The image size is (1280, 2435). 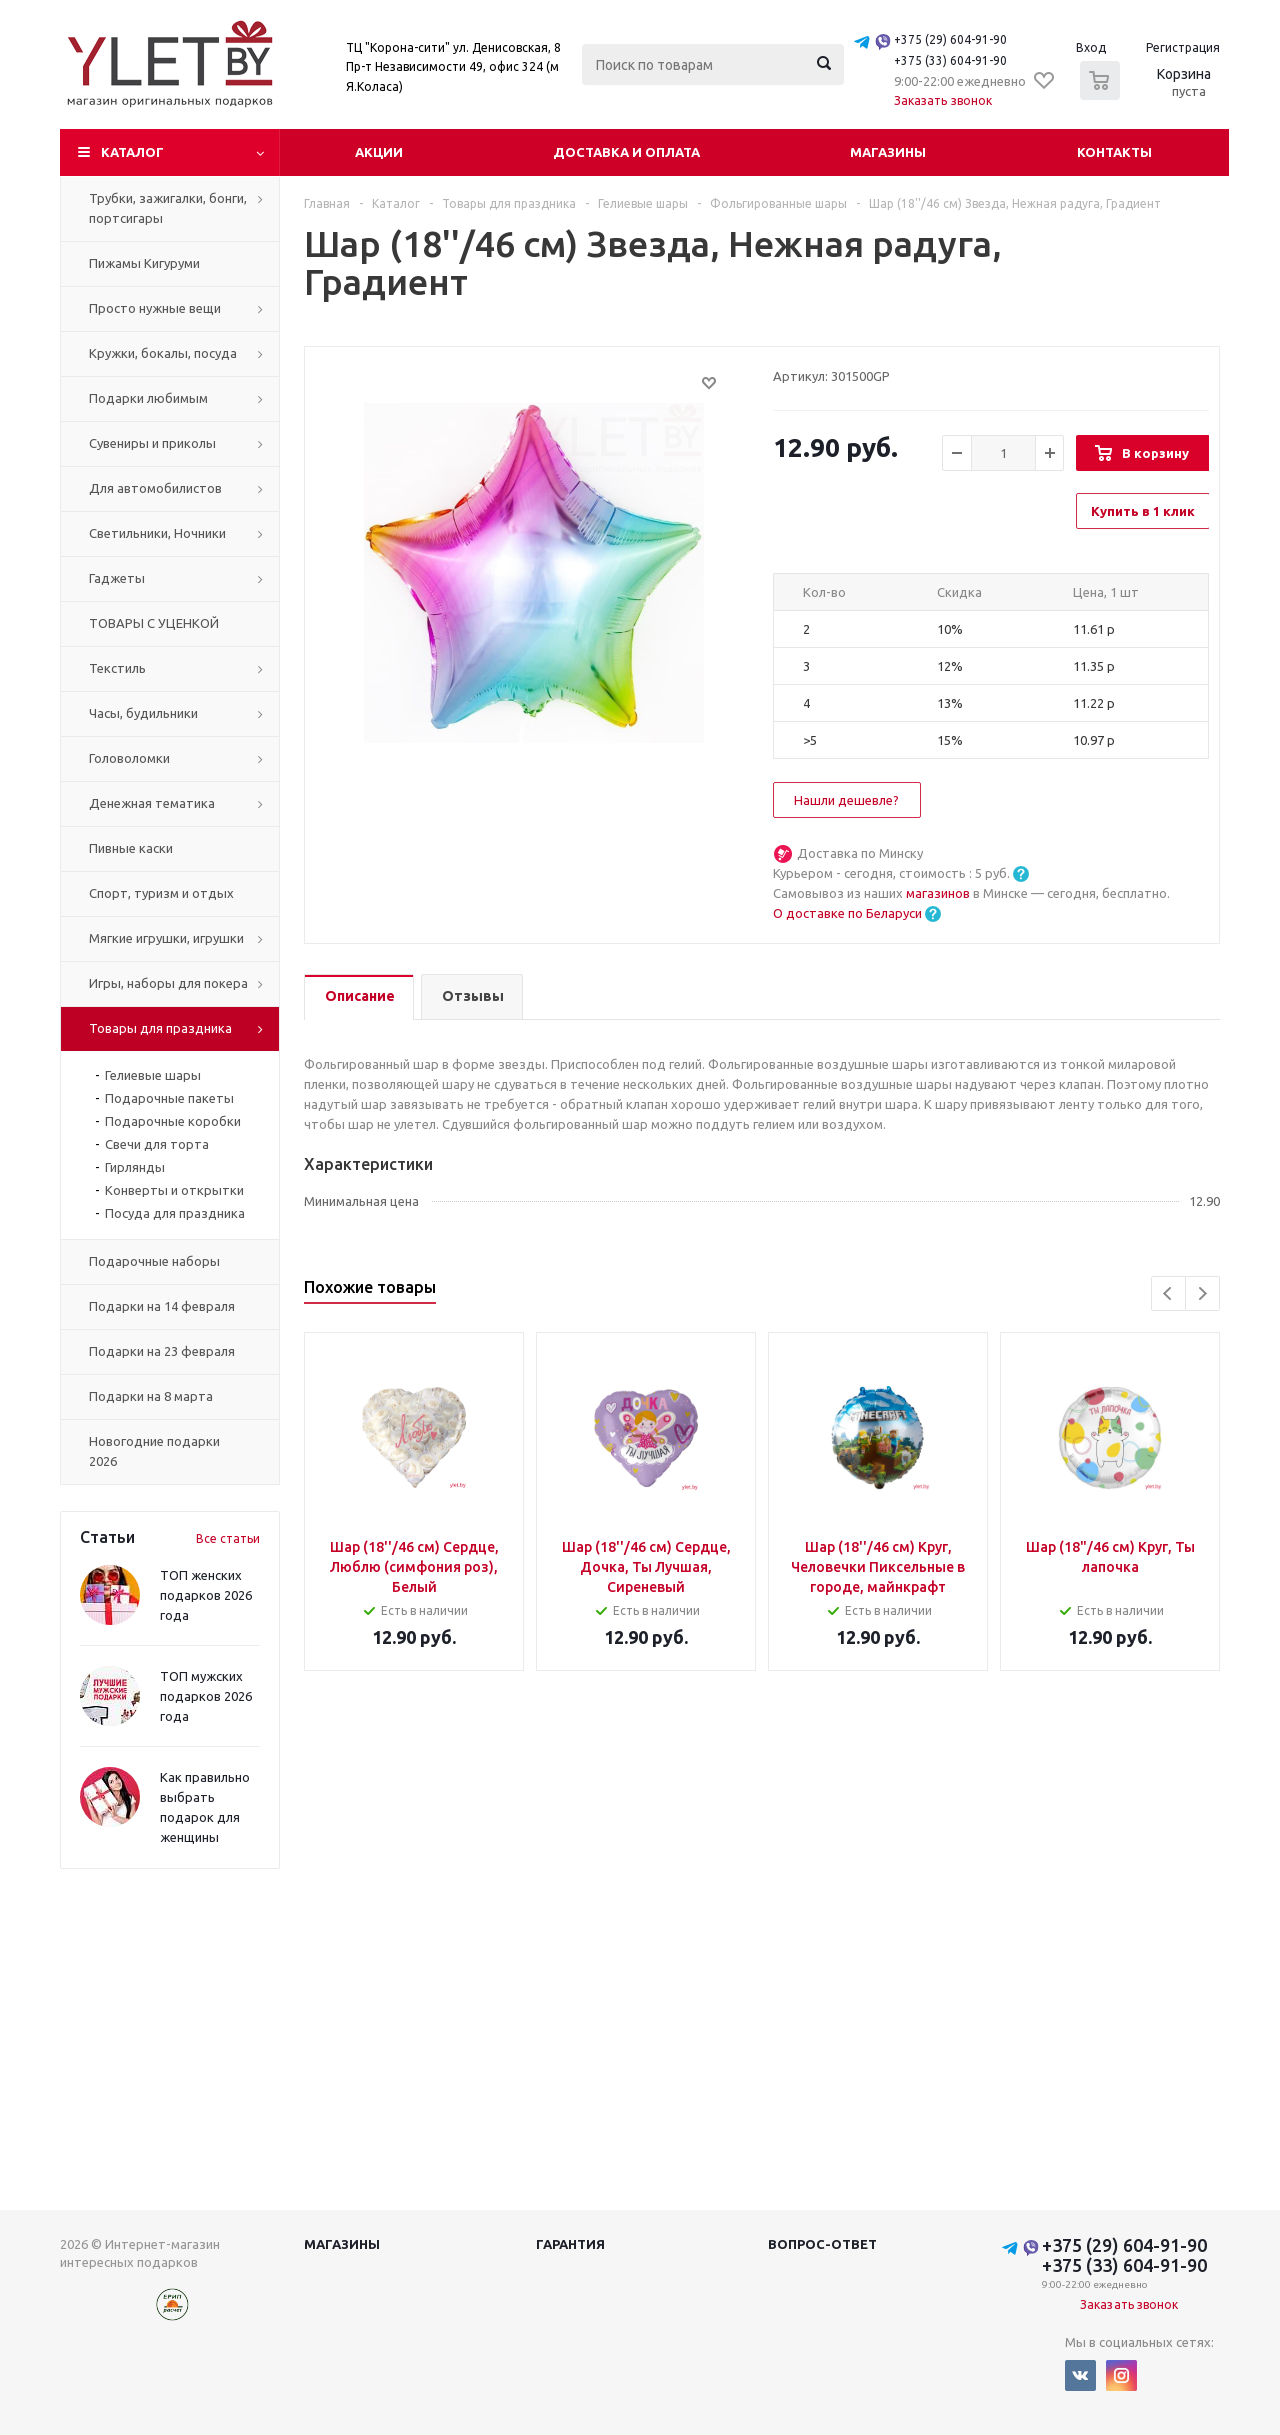 What do you see at coordinates (117, 668) in the screenshot?
I see `Текстиль` at bounding box center [117, 668].